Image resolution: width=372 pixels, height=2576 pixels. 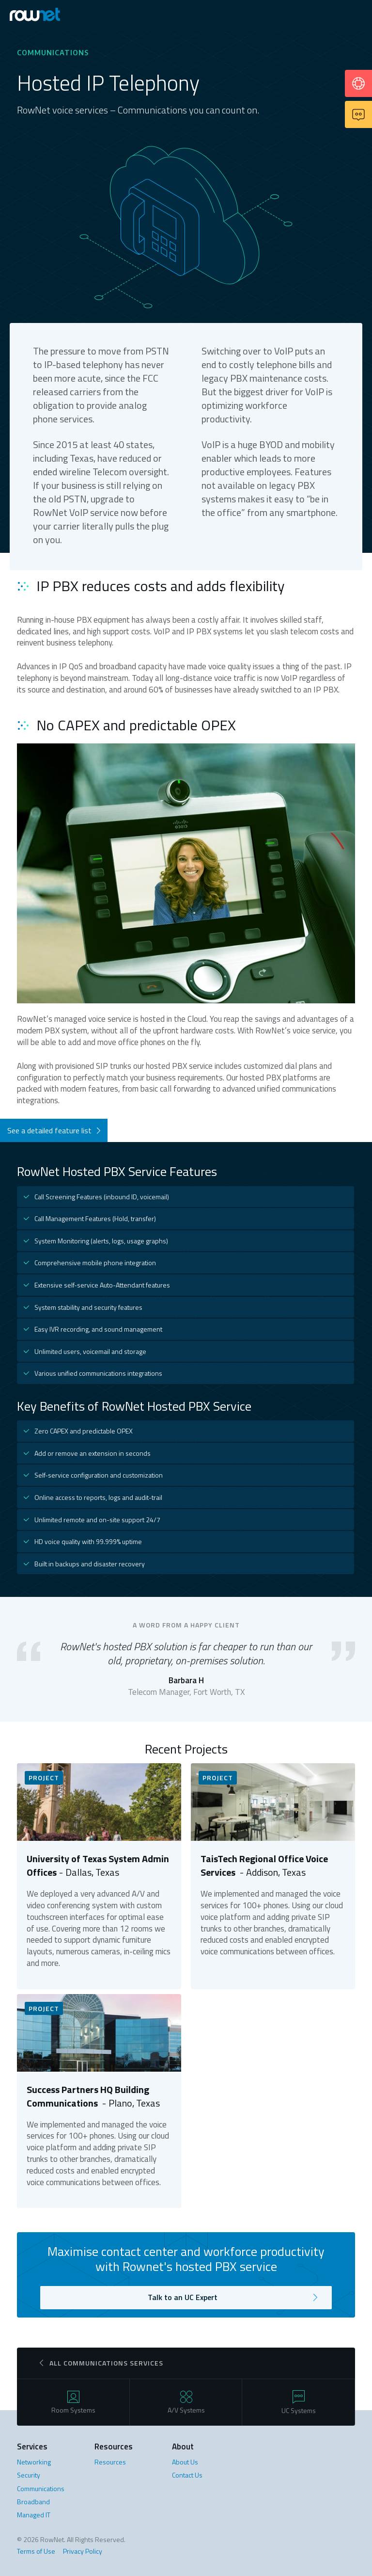 What do you see at coordinates (82, 2551) in the screenshot?
I see `Privacy Policy` at bounding box center [82, 2551].